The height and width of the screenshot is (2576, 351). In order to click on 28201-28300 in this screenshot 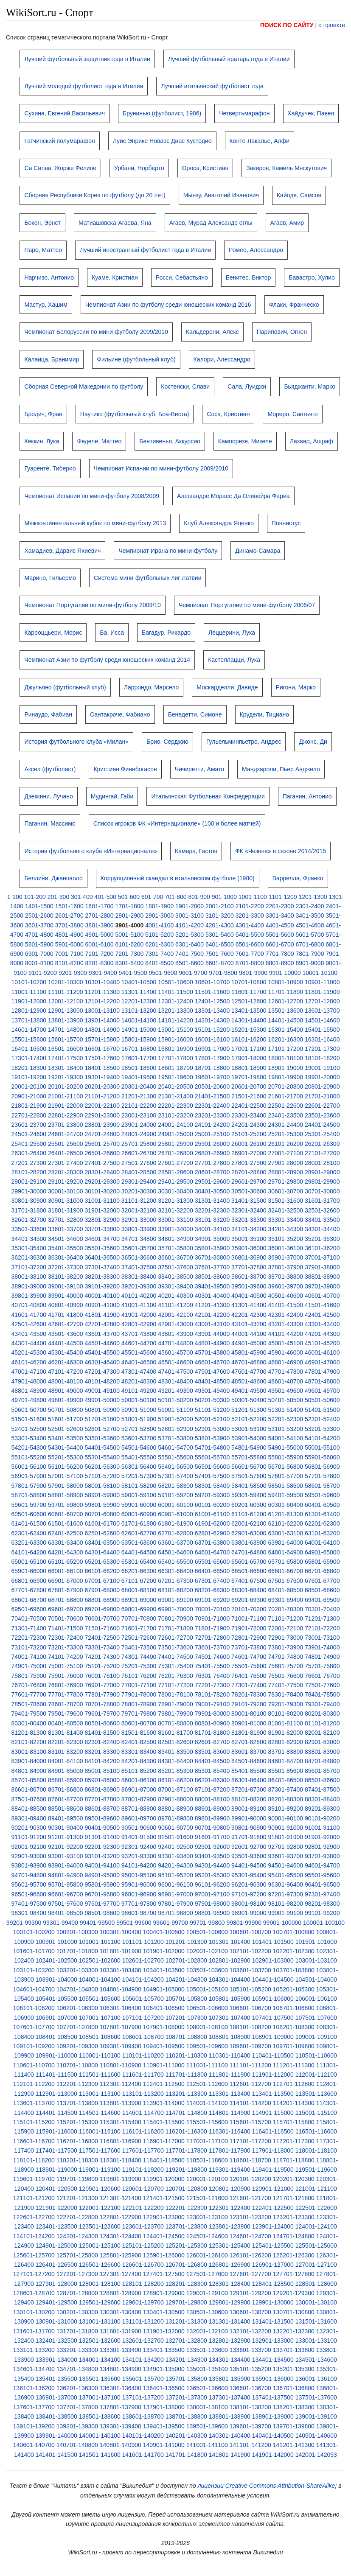, I will do `click(65, 1172)`.